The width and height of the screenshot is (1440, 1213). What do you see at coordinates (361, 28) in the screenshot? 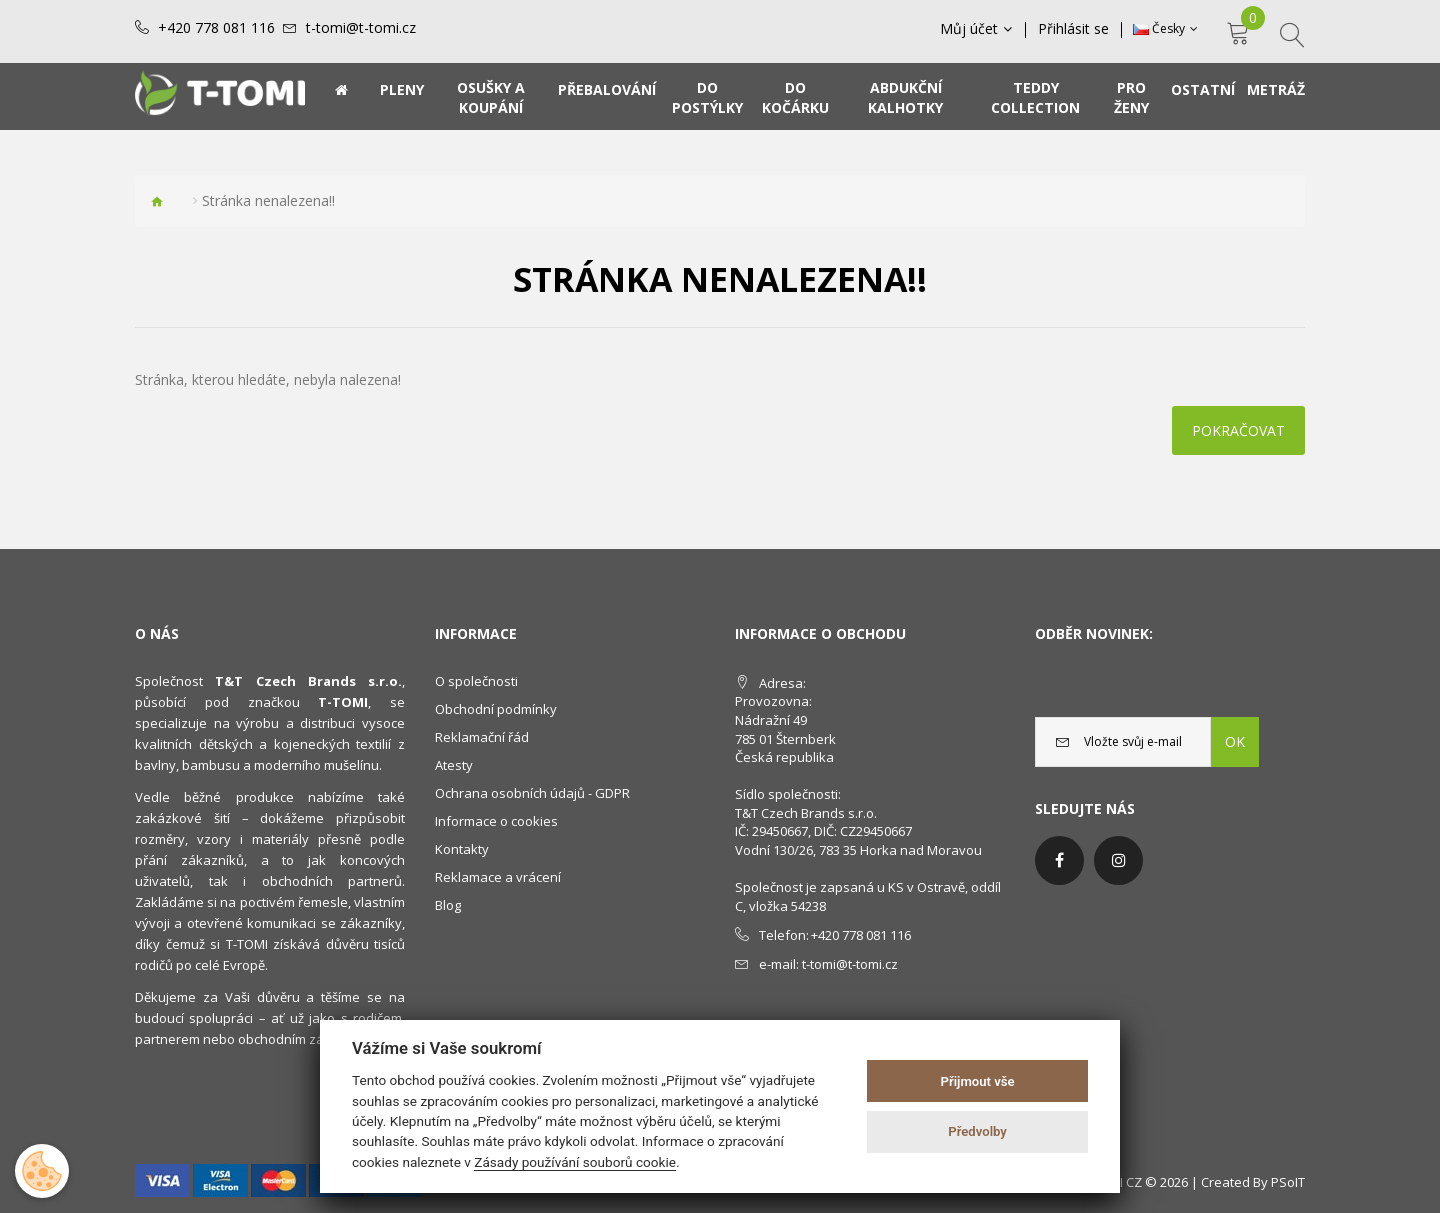
I see `t-tomi@t-tomi.cz` at bounding box center [361, 28].